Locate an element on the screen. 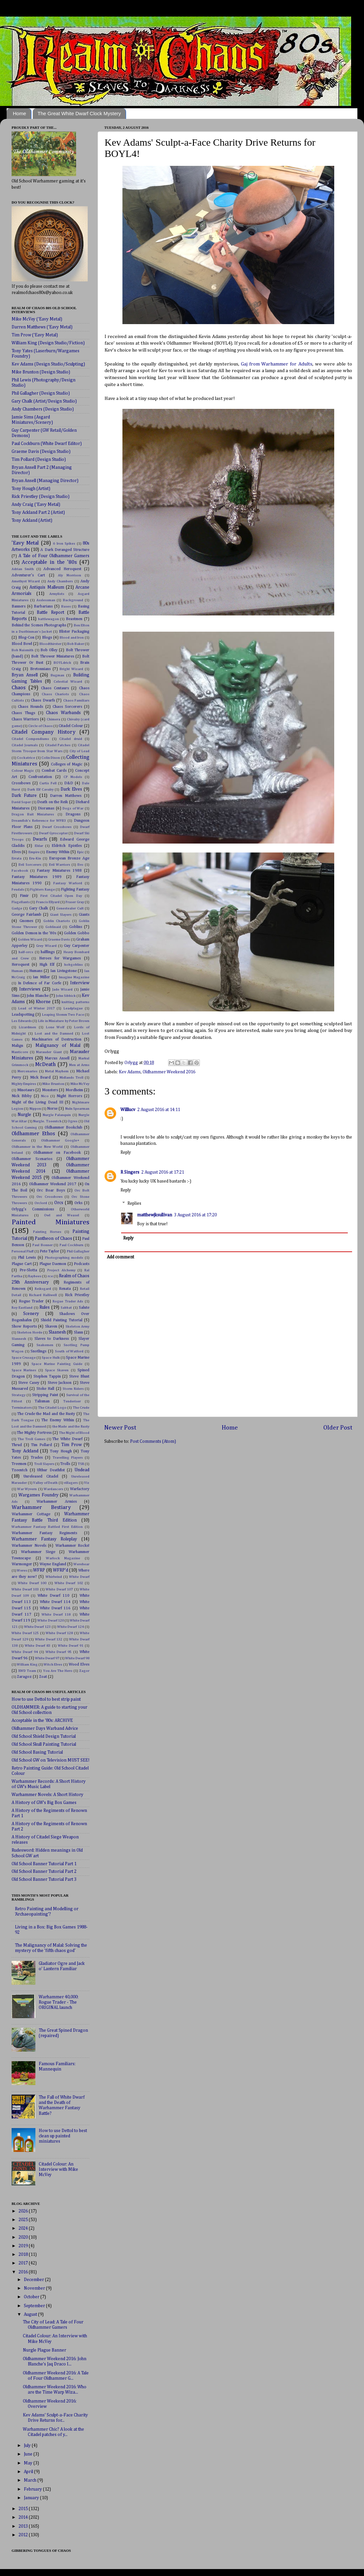  Old School Banner Tutorial Part 3 is located at coordinates (44, 1879).